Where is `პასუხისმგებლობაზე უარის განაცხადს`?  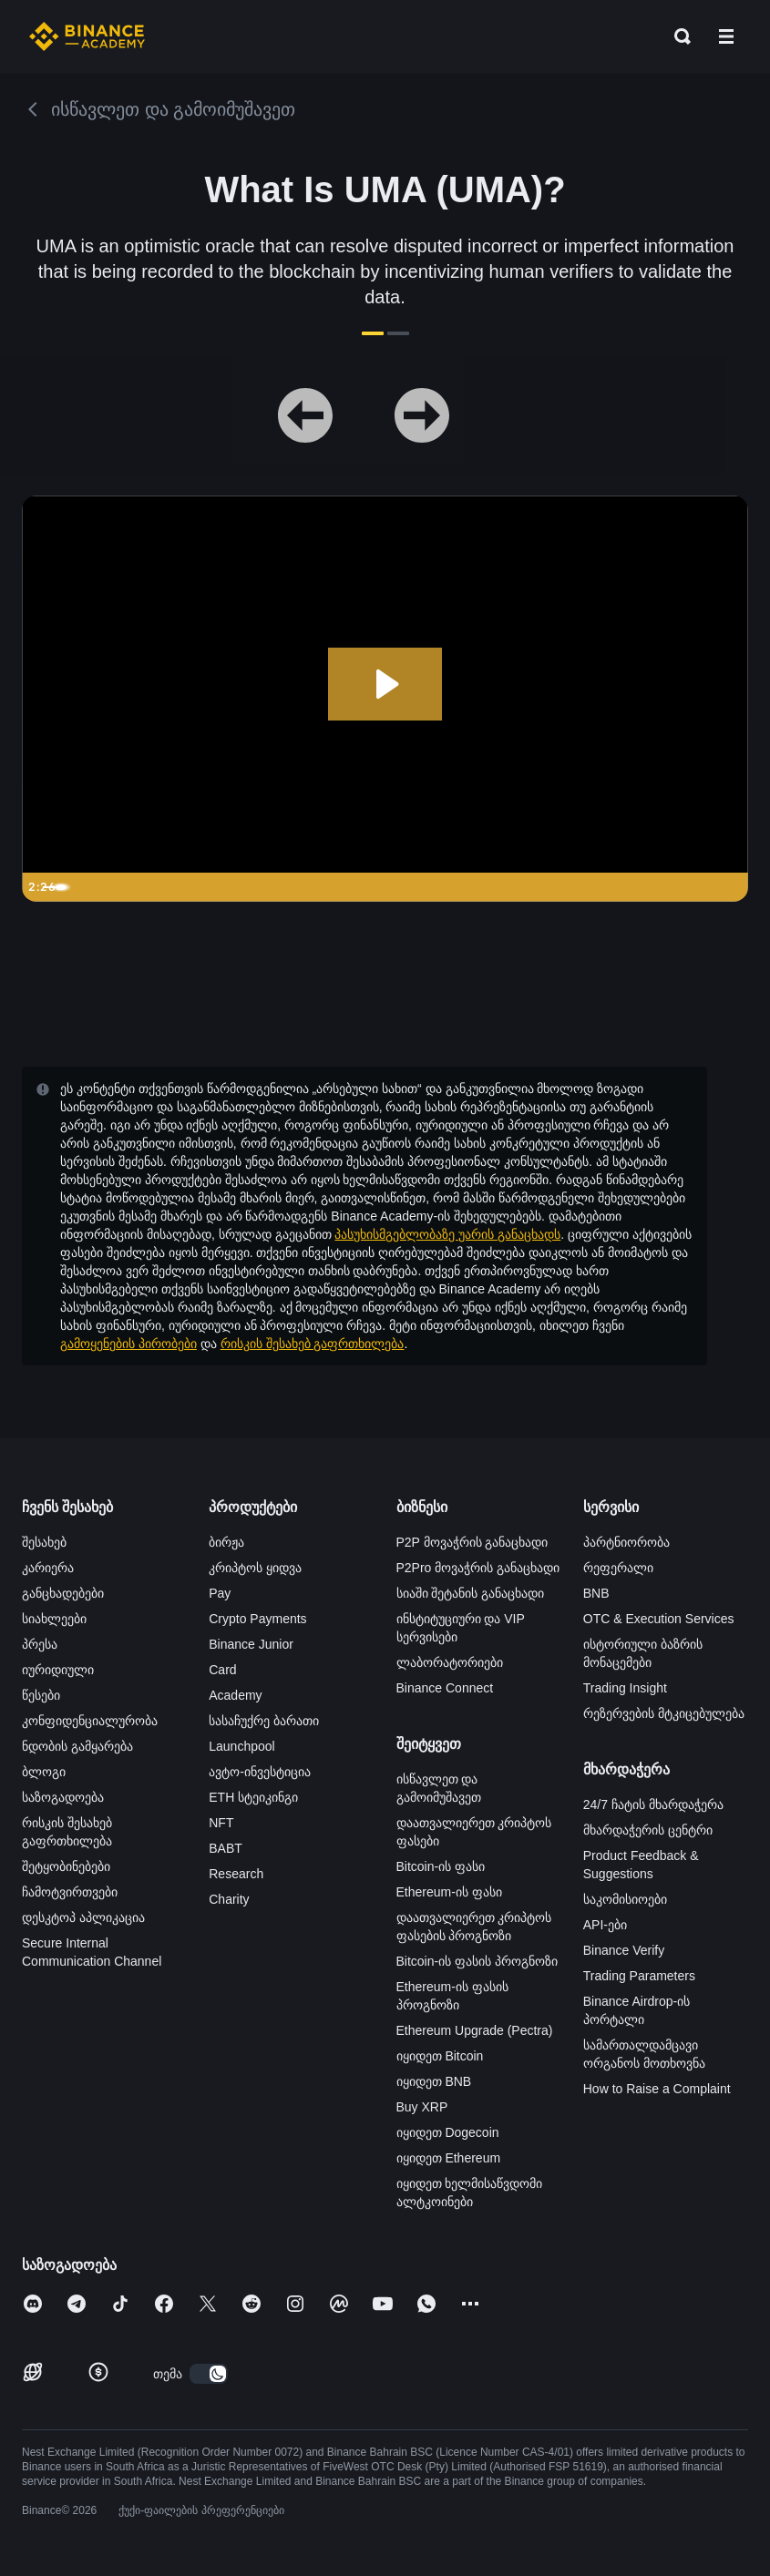 პასუხისმგებლობაზე უარის განაცხადს is located at coordinates (447, 1234).